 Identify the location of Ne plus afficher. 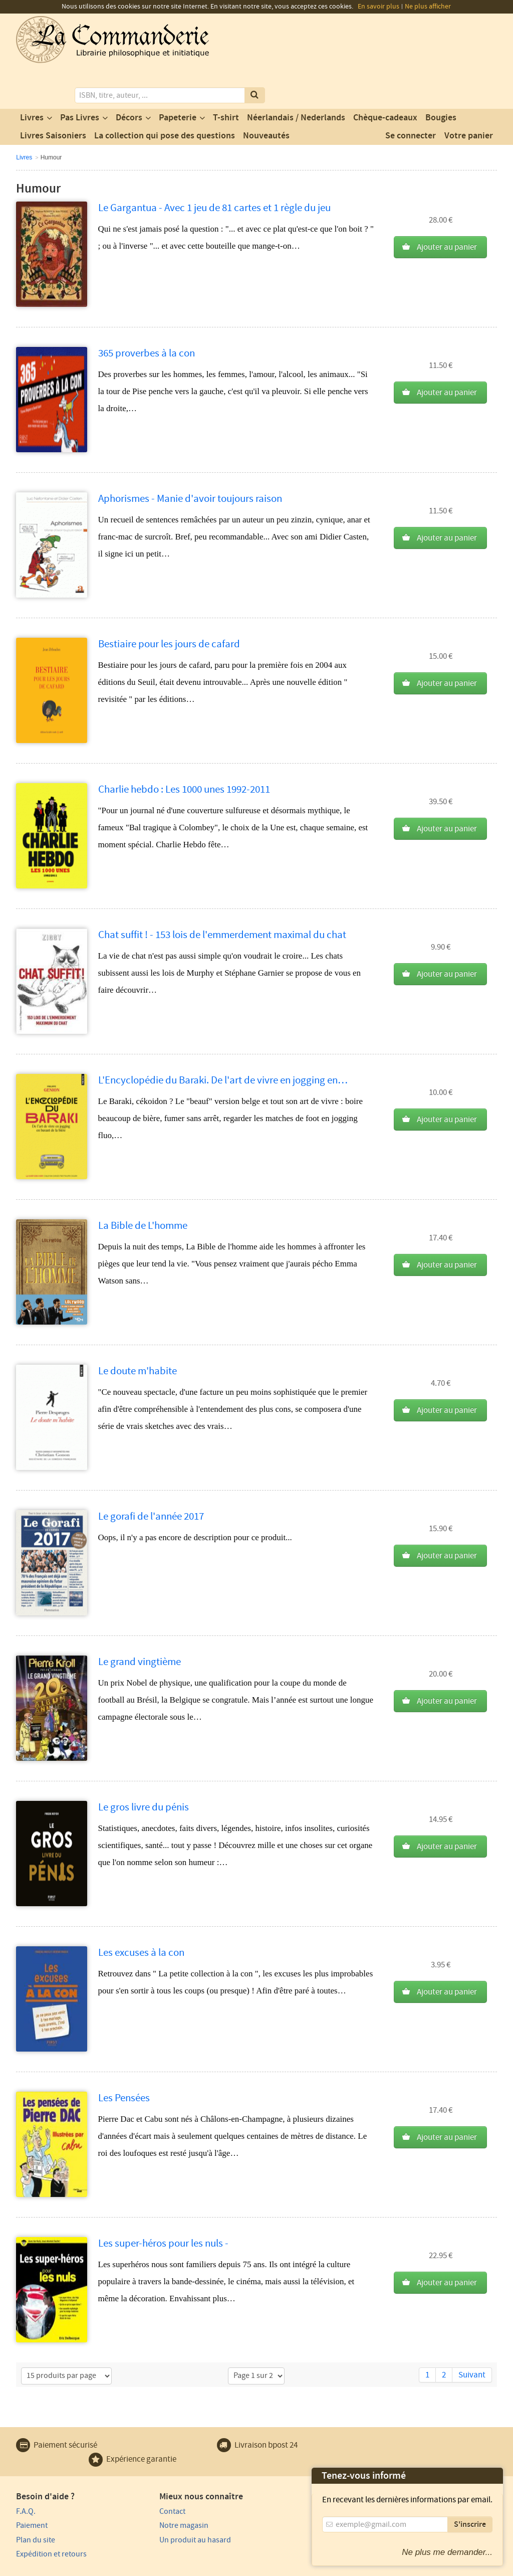
(428, 6).